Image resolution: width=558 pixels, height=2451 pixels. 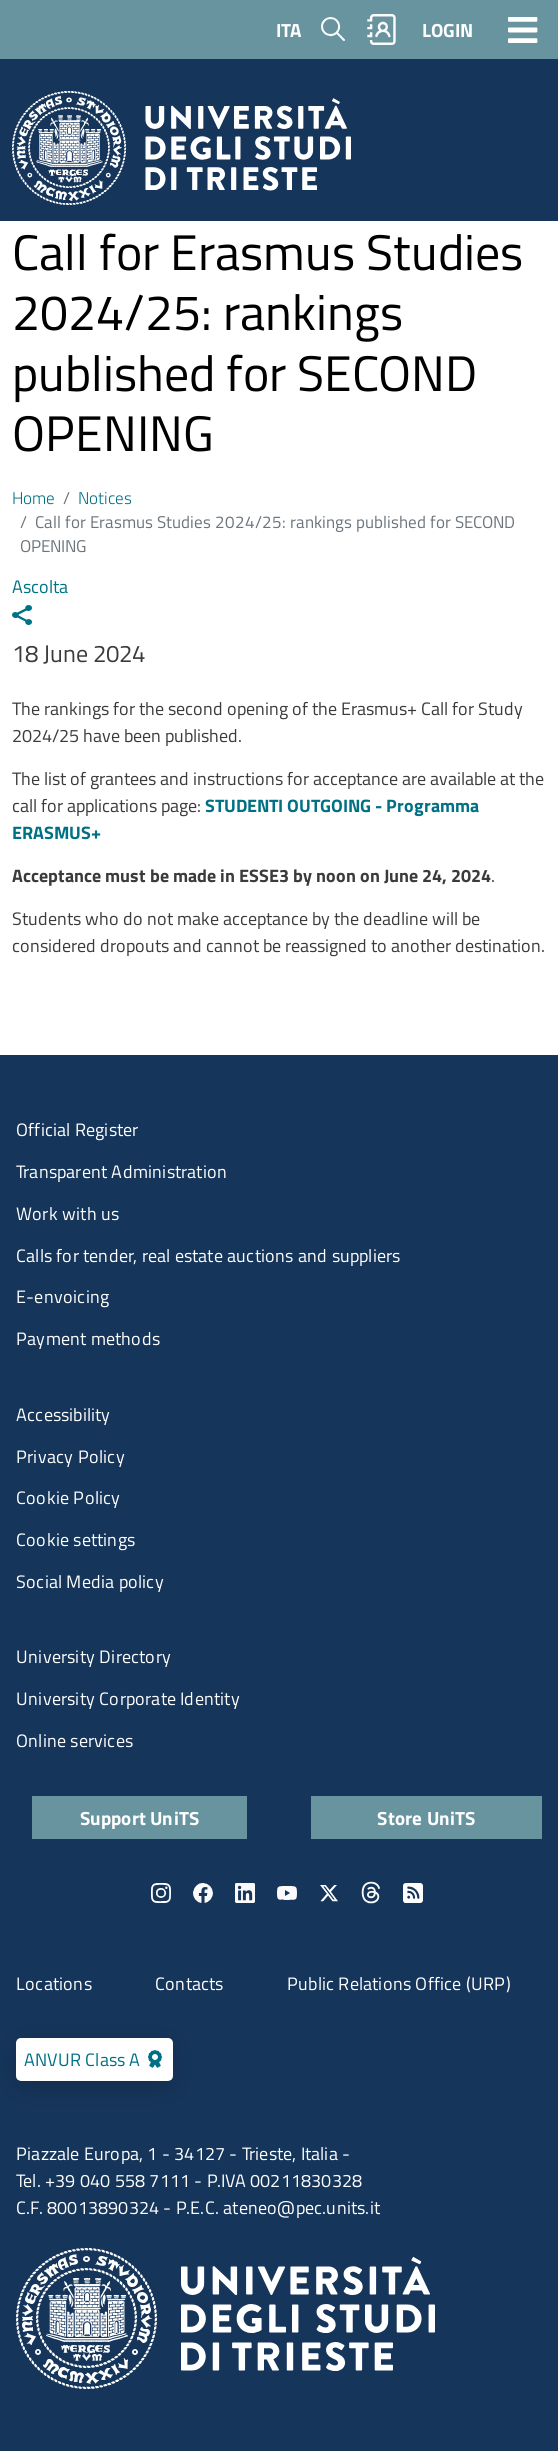 I want to click on Privacy Policy, so click(x=70, y=1456).